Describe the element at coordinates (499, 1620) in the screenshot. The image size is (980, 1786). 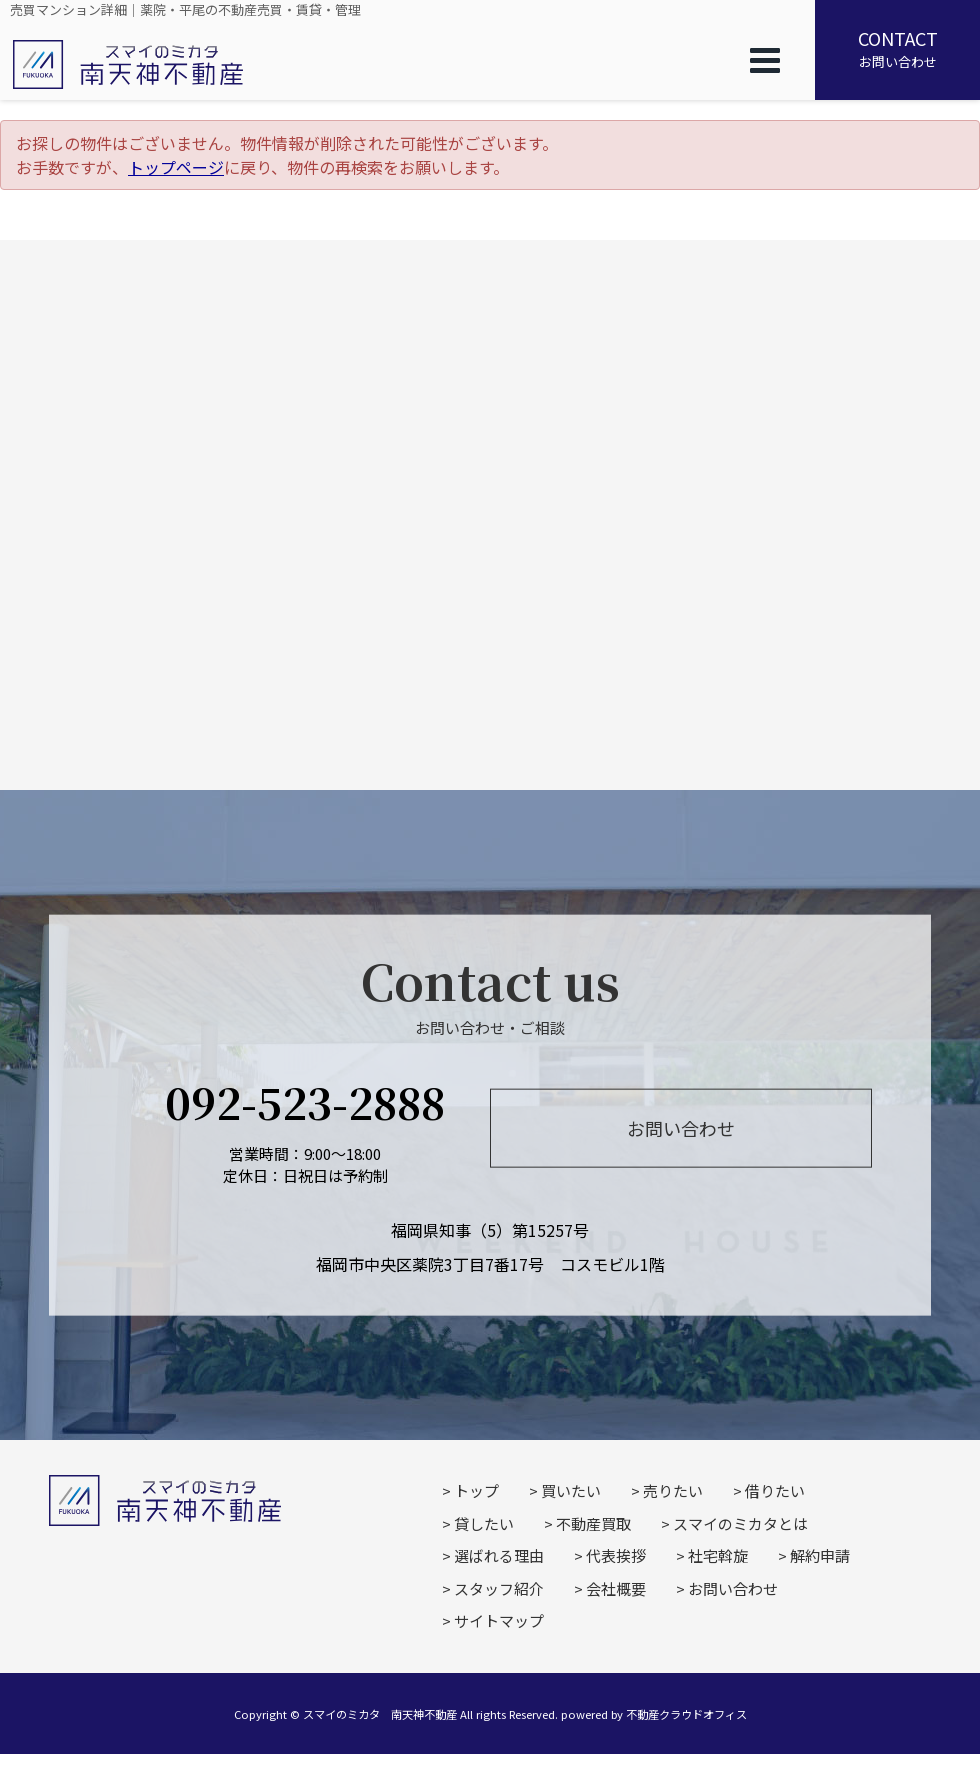
I see `サイトマップ` at that location.